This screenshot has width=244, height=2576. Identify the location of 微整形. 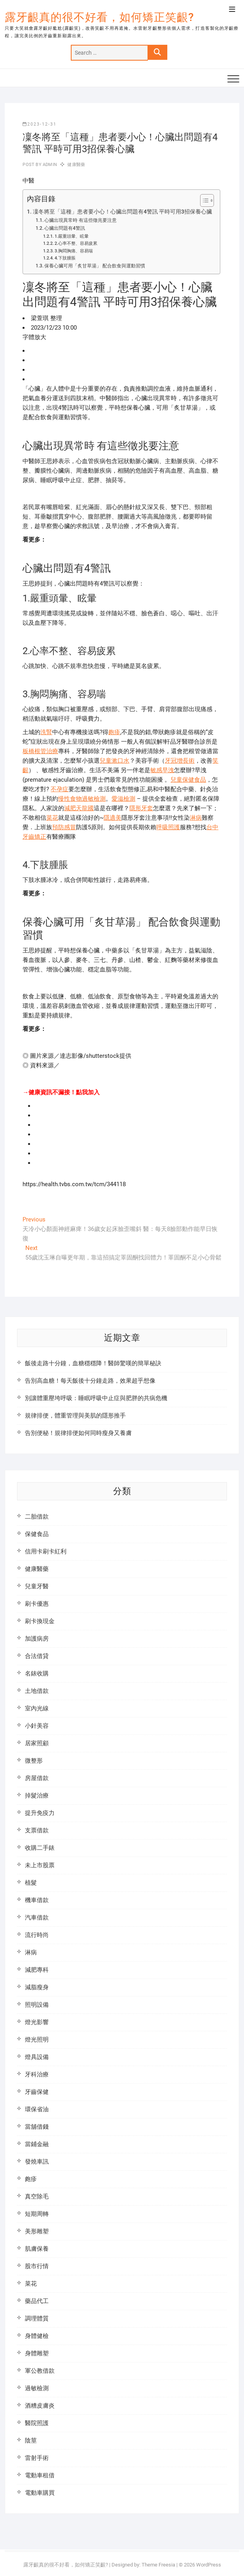
(34, 1760).